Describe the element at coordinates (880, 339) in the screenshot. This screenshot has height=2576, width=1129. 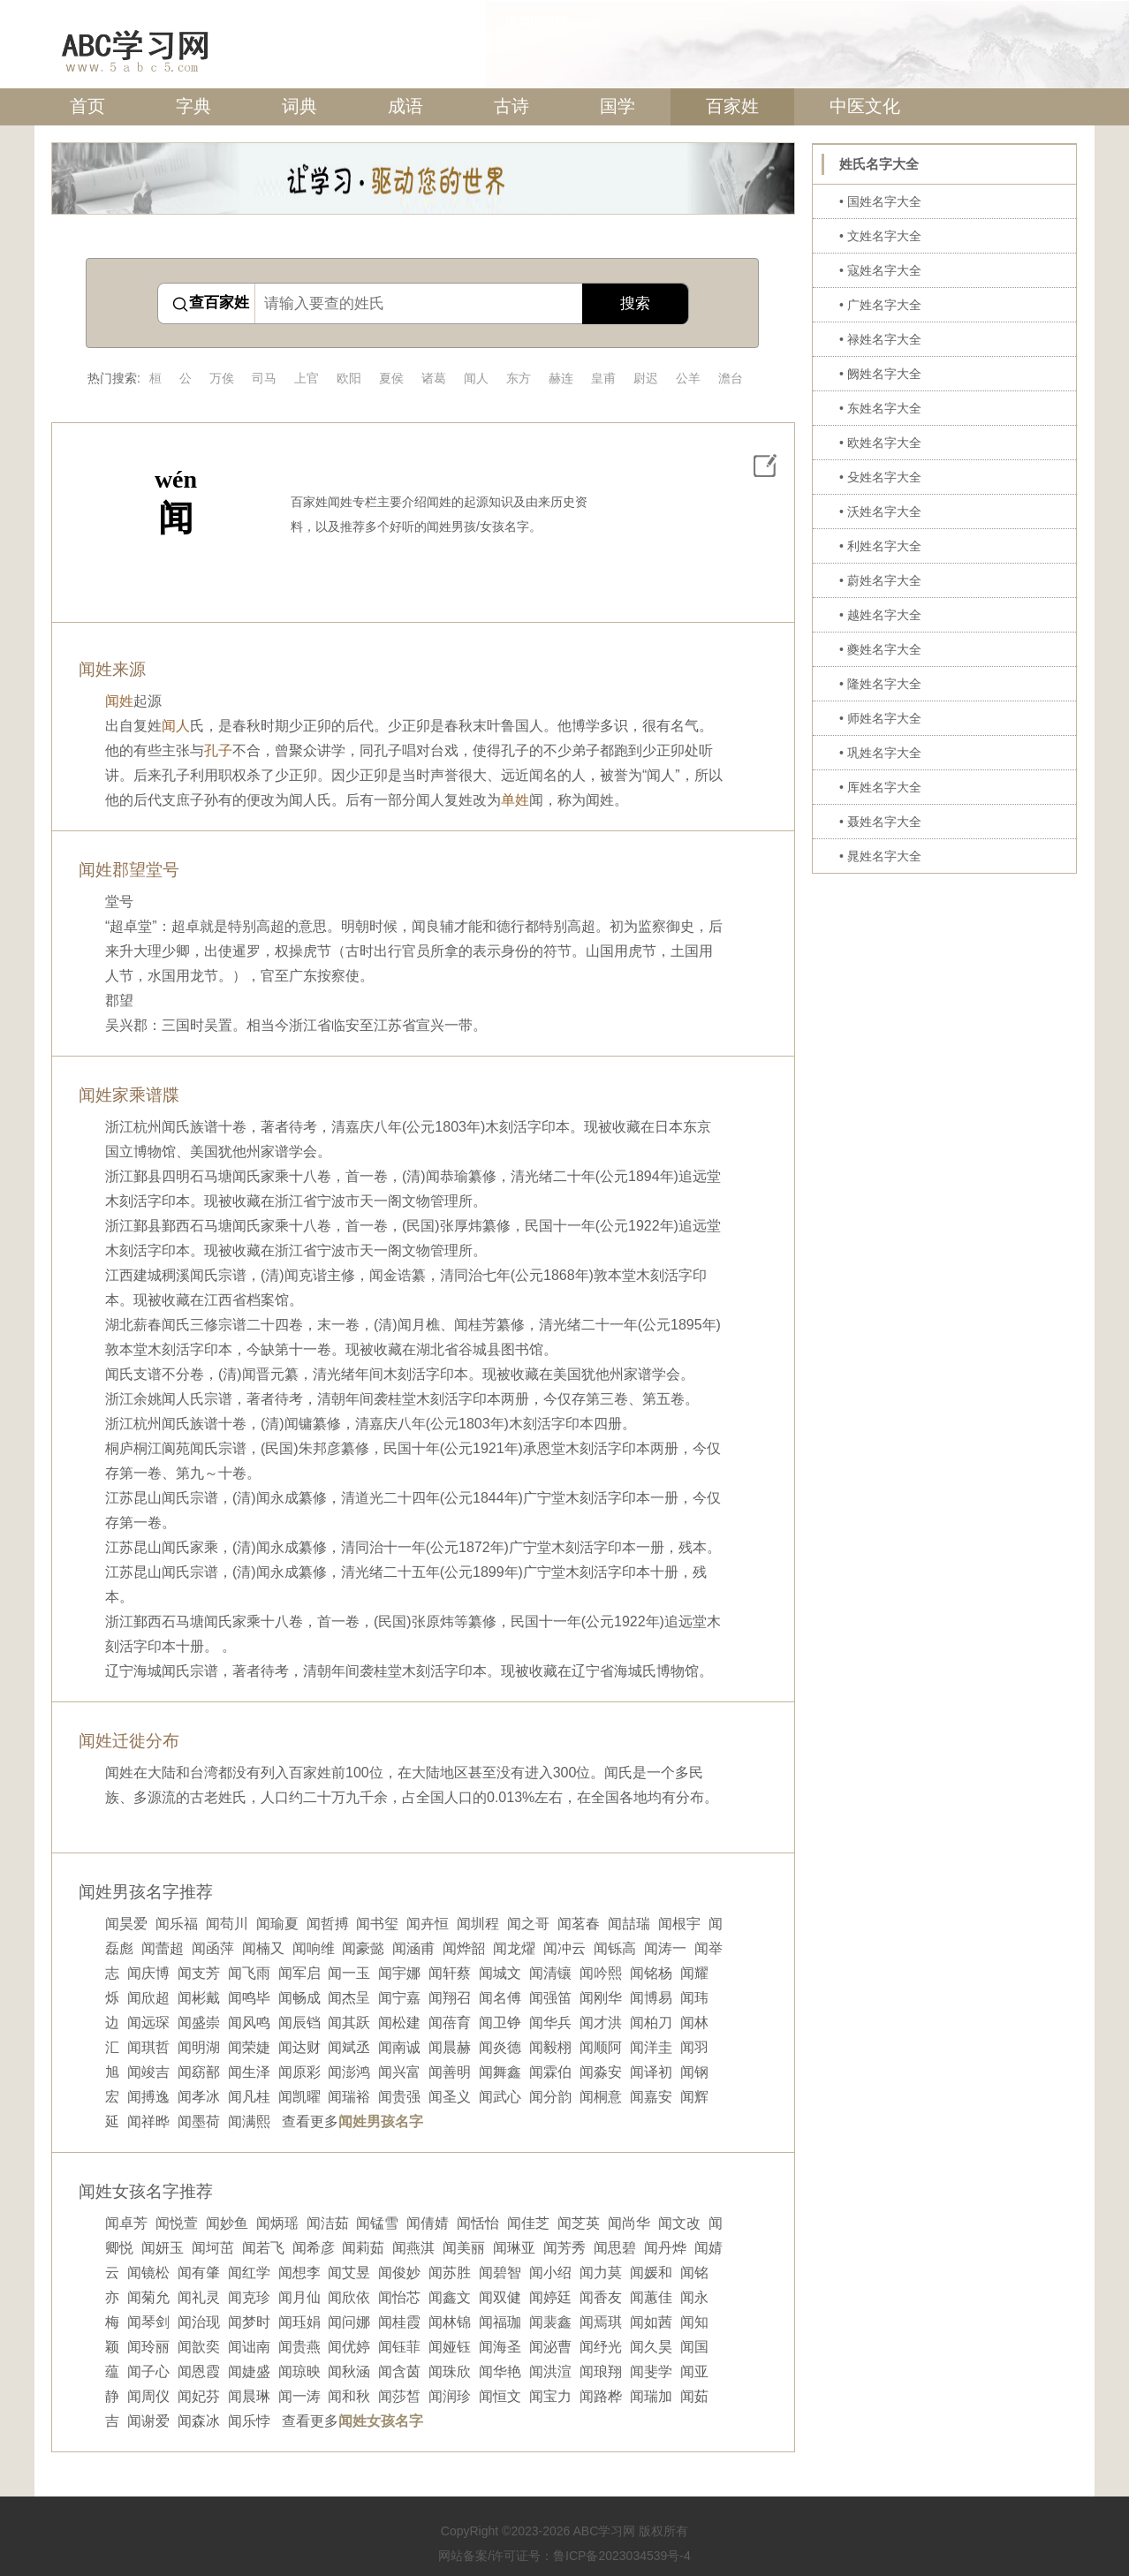
I see `• 禄姓名字大全` at that location.